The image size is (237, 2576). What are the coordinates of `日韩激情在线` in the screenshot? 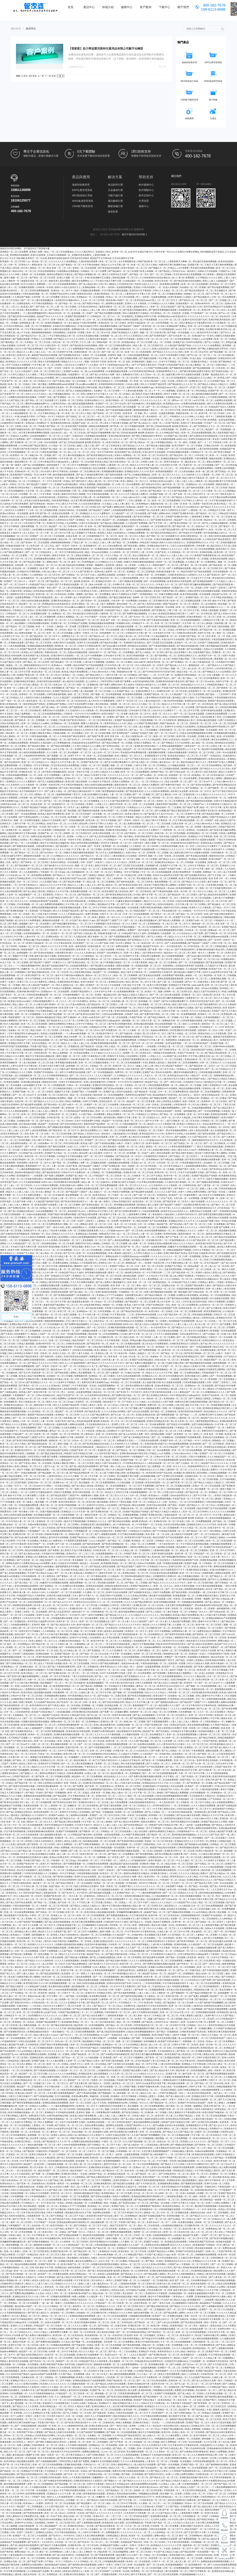 It's located at (103, 1288).